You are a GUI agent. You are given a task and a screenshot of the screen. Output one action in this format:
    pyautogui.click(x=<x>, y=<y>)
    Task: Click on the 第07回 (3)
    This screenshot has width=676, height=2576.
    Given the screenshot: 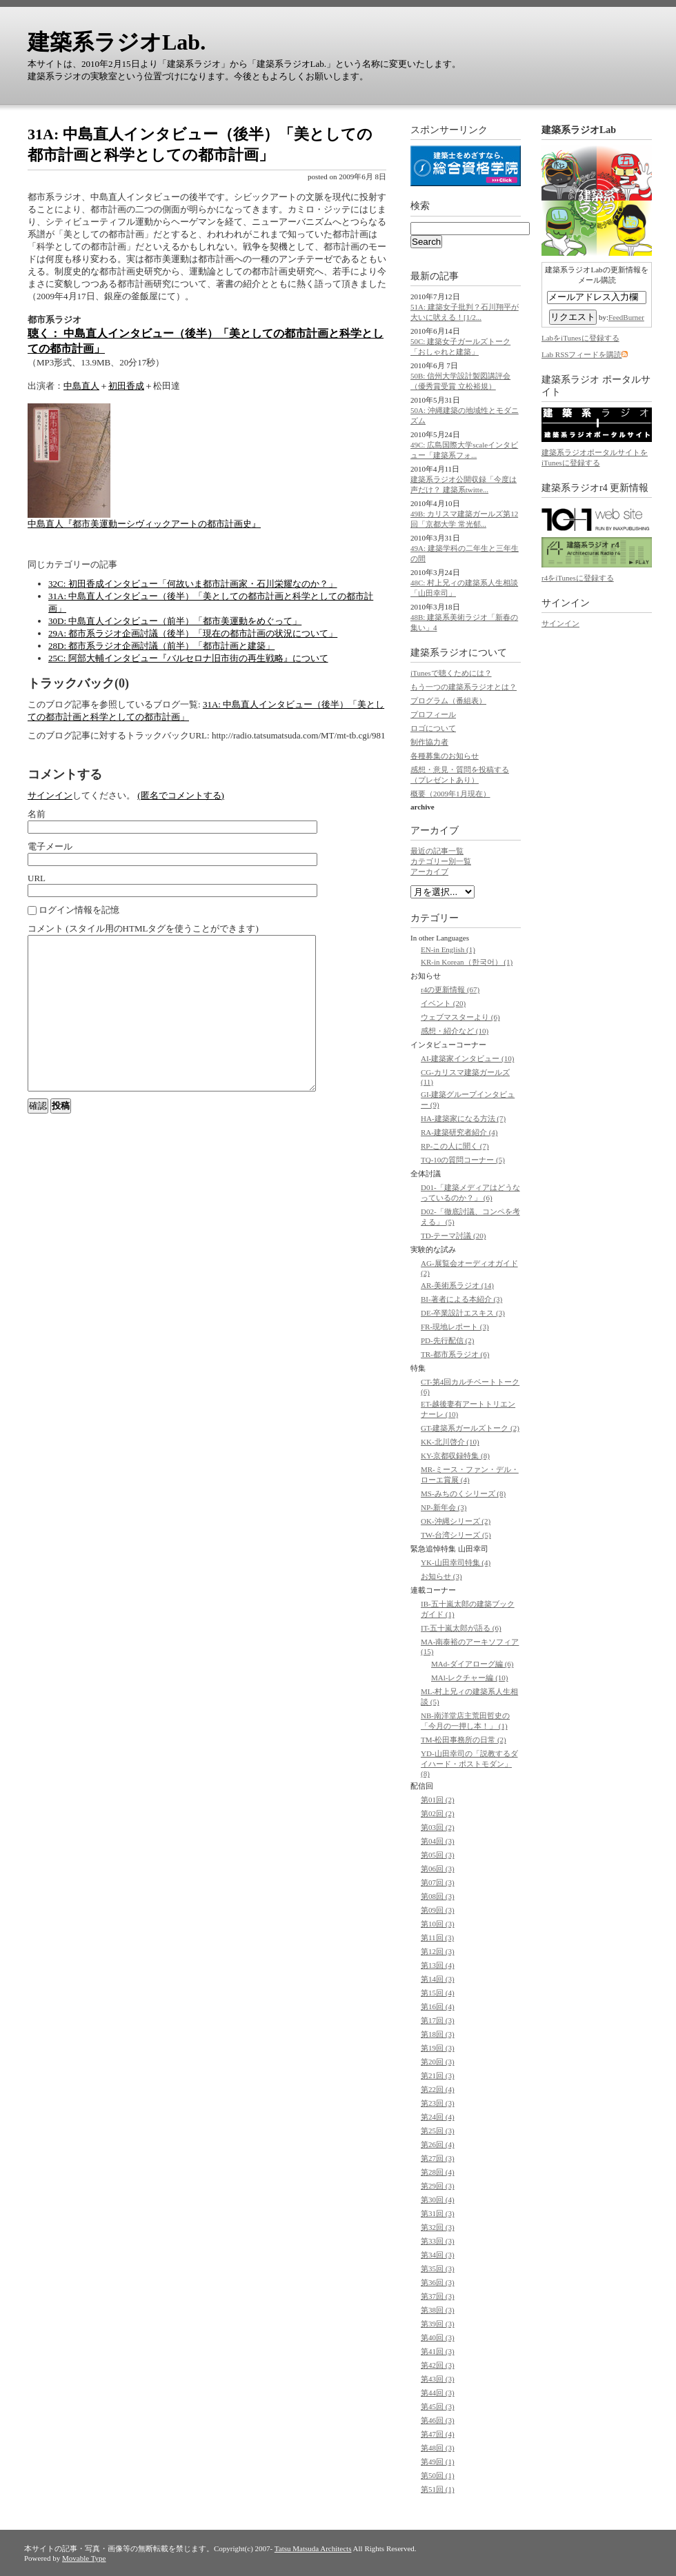 What is the action you would take?
    pyautogui.click(x=438, y=1882)
    